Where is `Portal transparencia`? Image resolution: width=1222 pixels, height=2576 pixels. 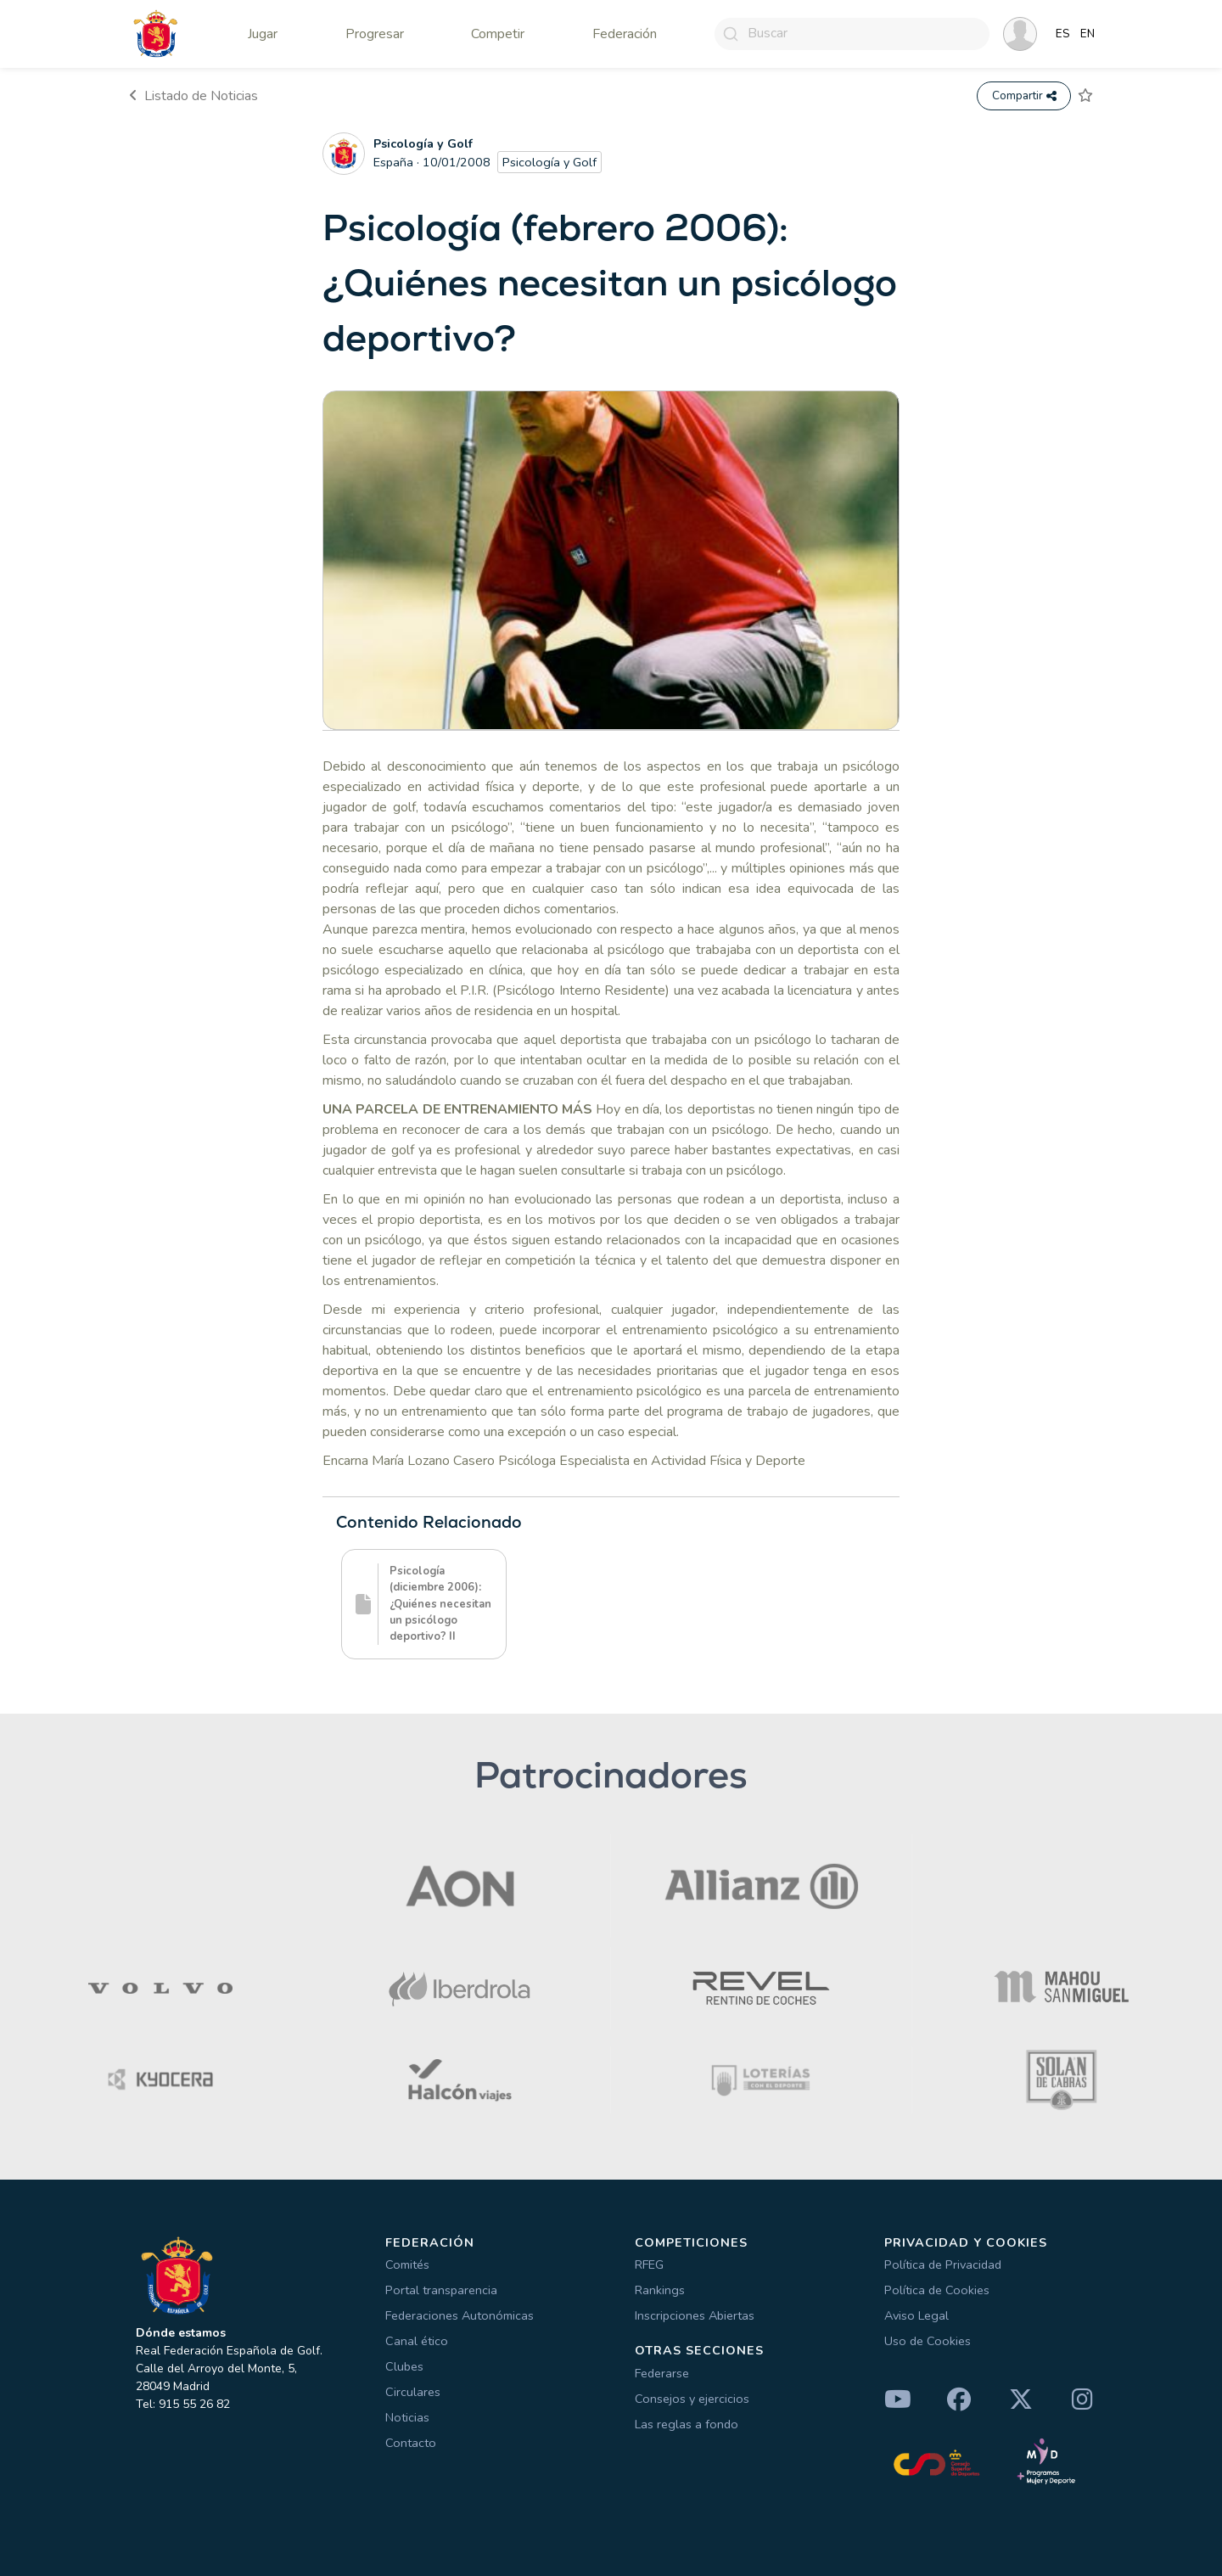
Portal transparencia is located at coordinates (441, 2289).